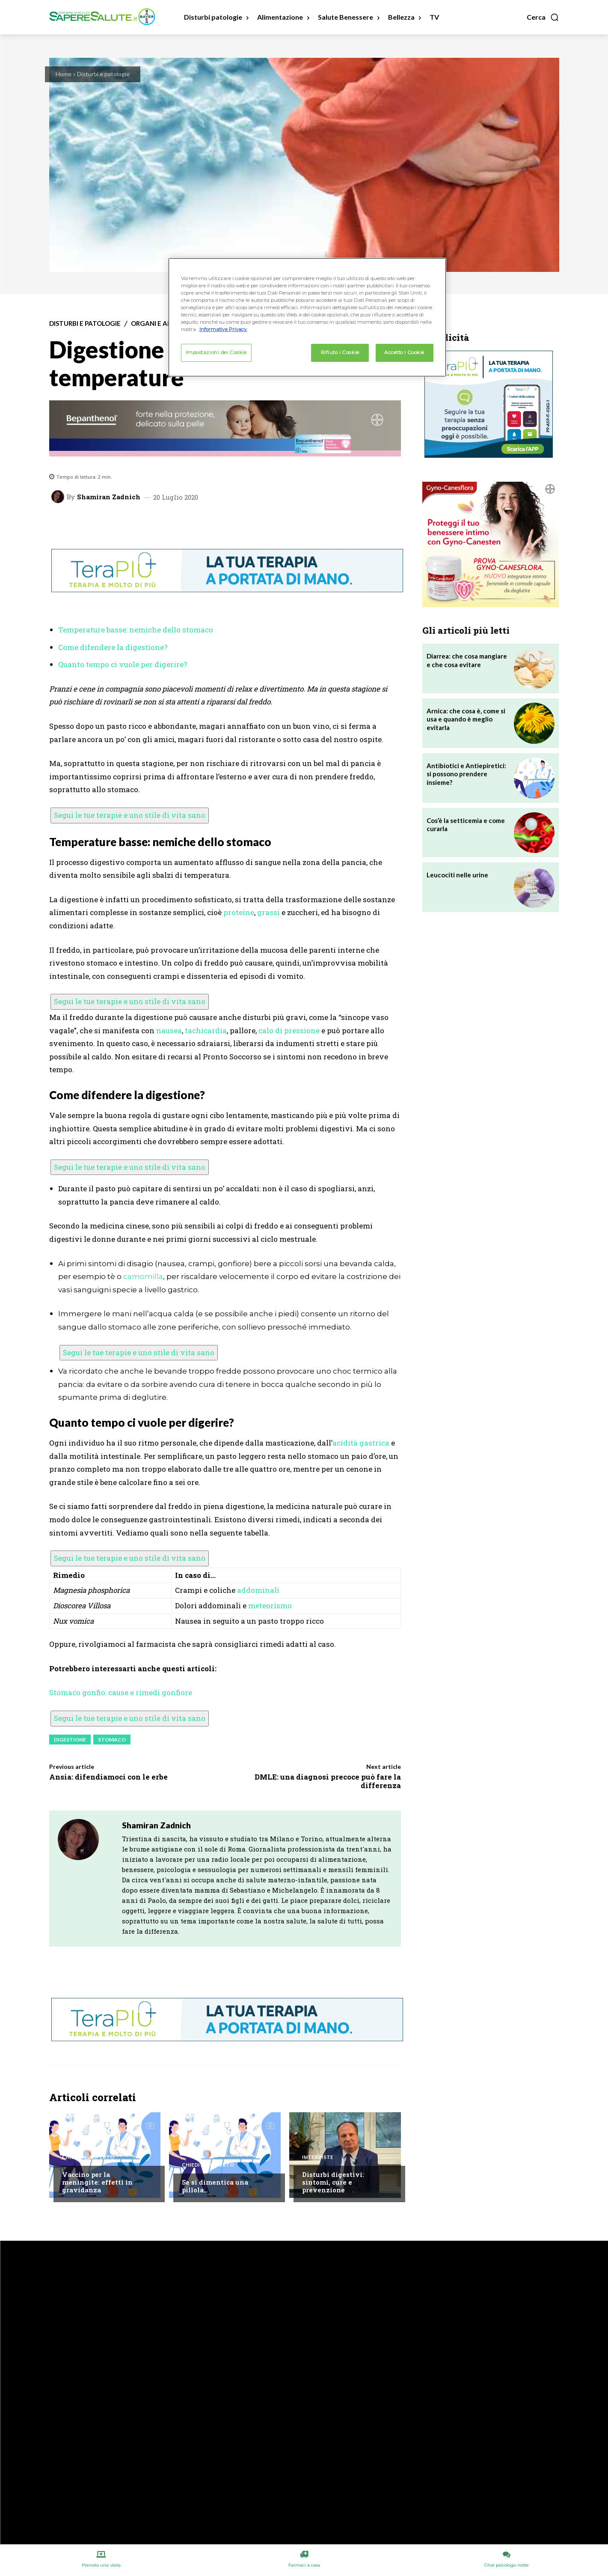  Describe the element at coordinates (360, 1443) in the screenshot. I see `acidità gastrica` at that location.